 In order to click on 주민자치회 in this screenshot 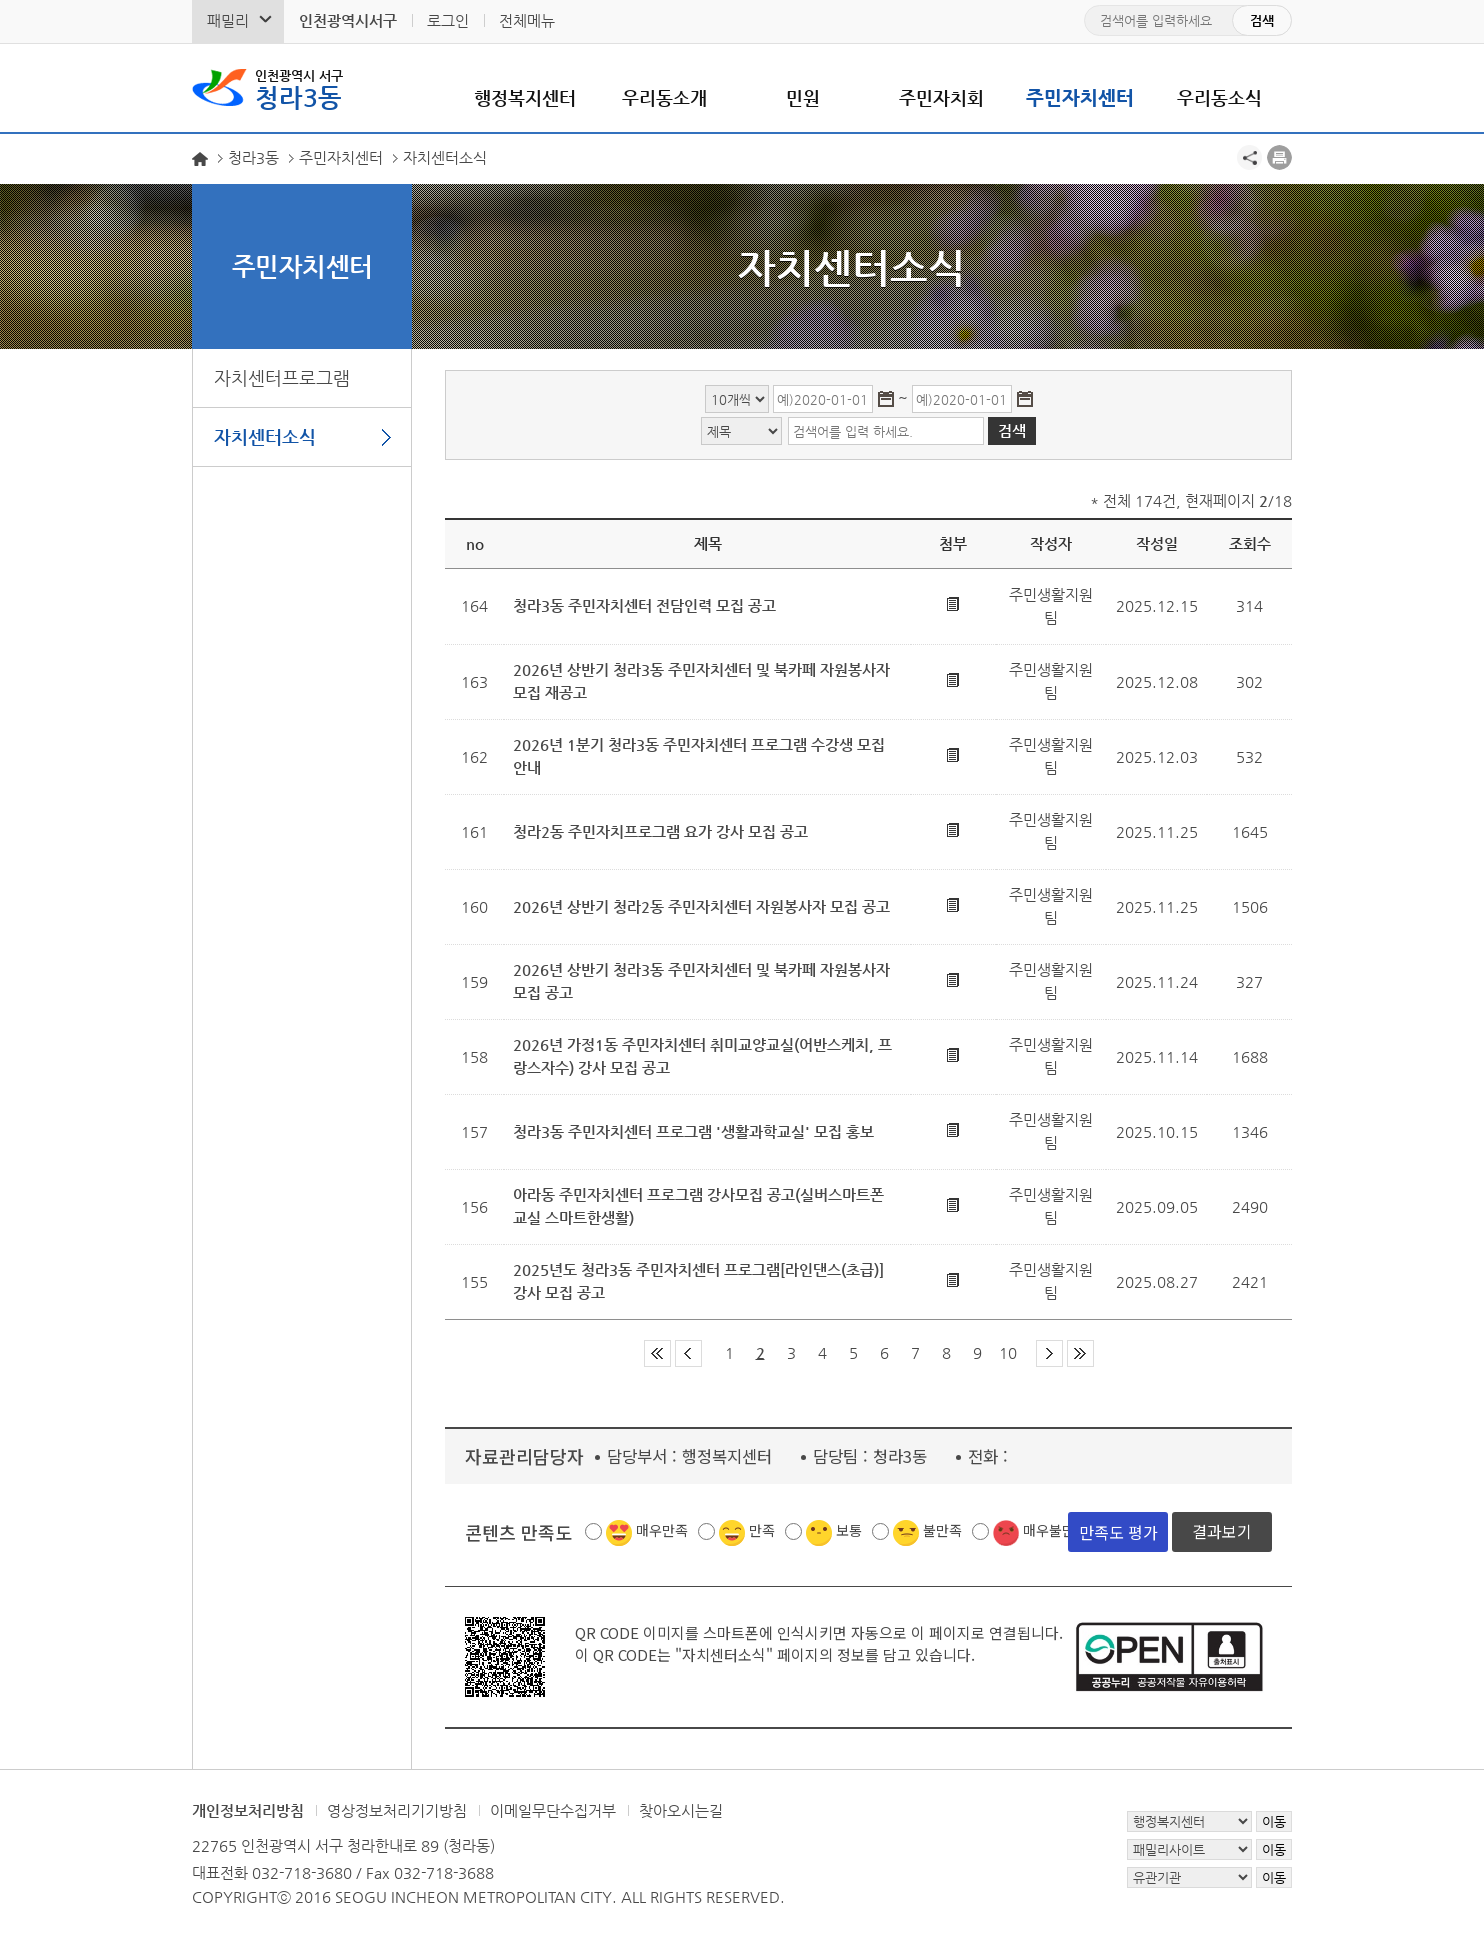, I will do `click(941, 97)`.